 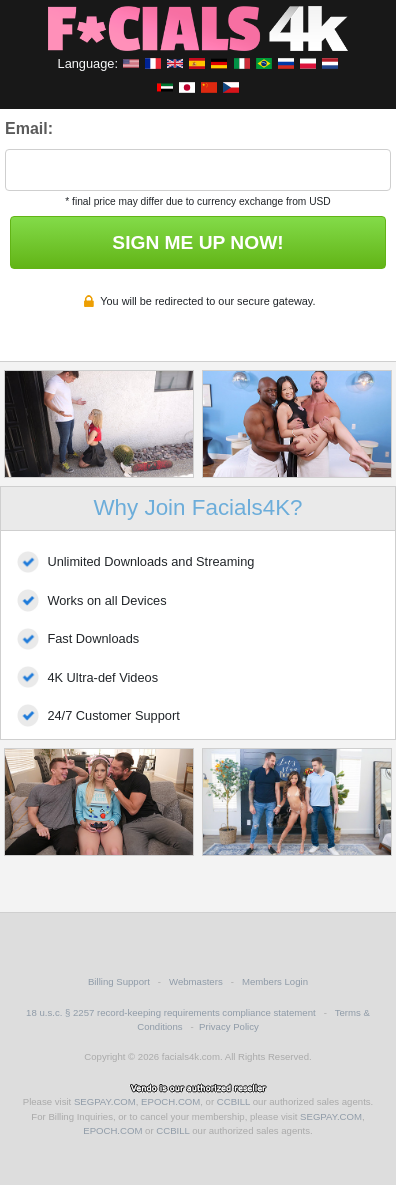 What do you see at coordinates (229, 1026) in the screenshot?
I see `Privacy Policy` at bounding box center [229, 1026].